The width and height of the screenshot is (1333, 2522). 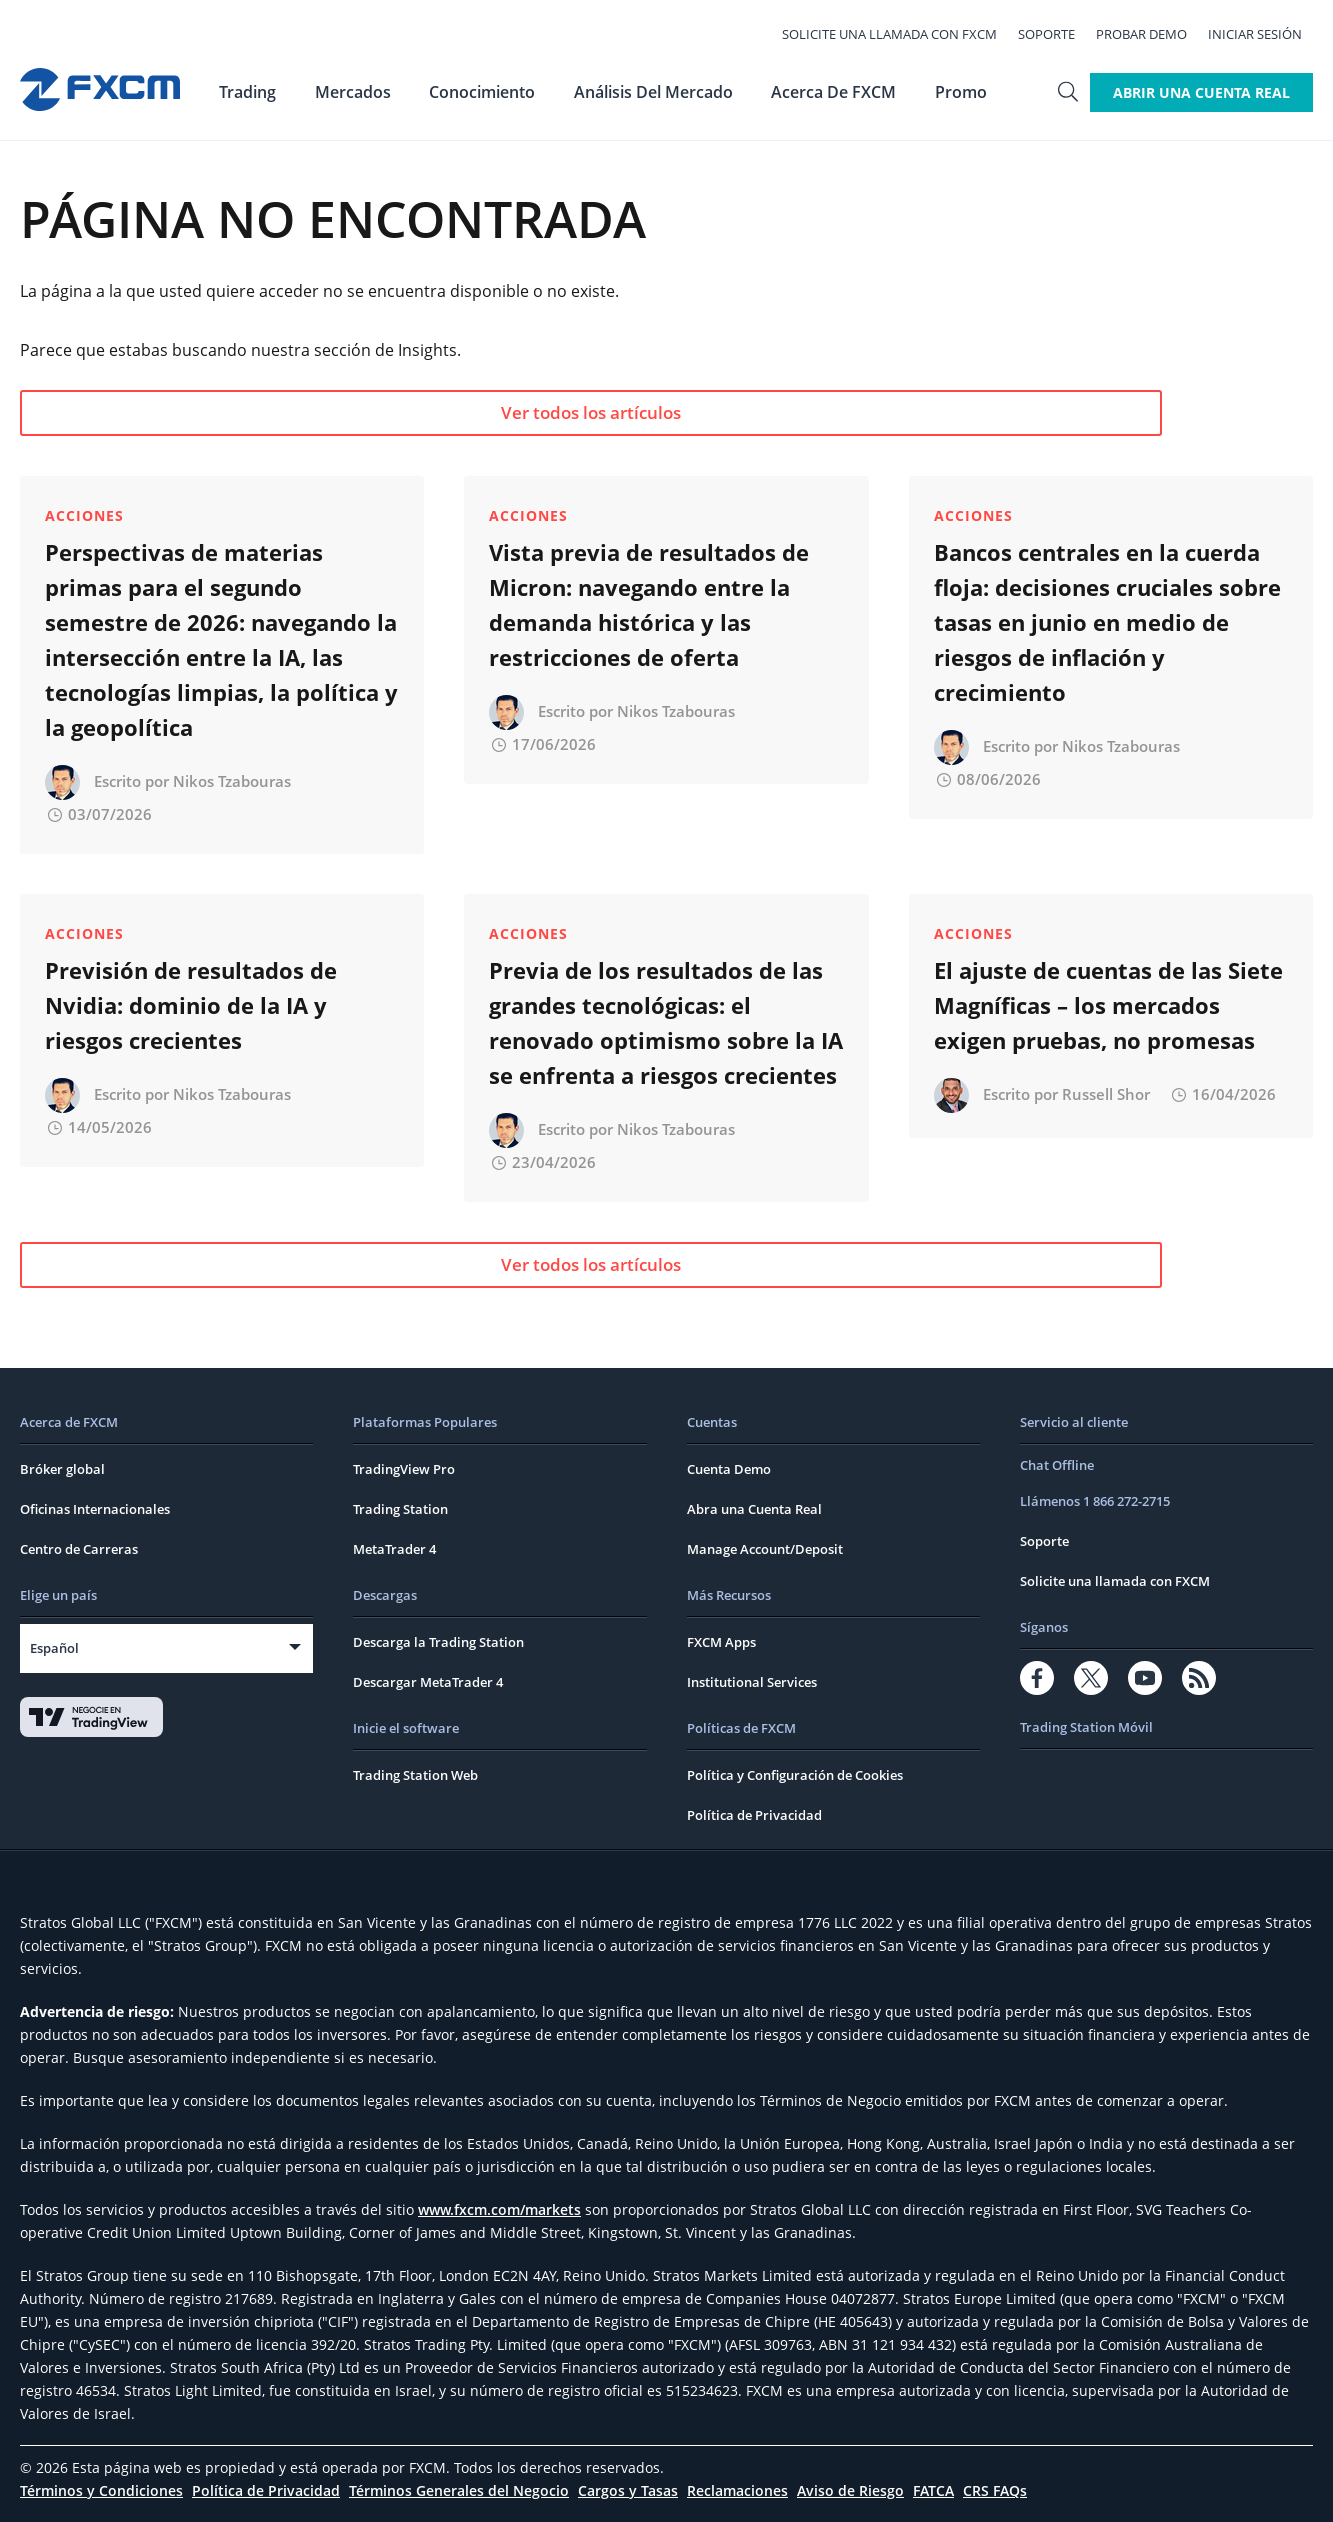 What do you see at coordinates (459, 2490) in the screenshot?
I see `Términos Generales del Negocio` at bounding box center [459, 2490].